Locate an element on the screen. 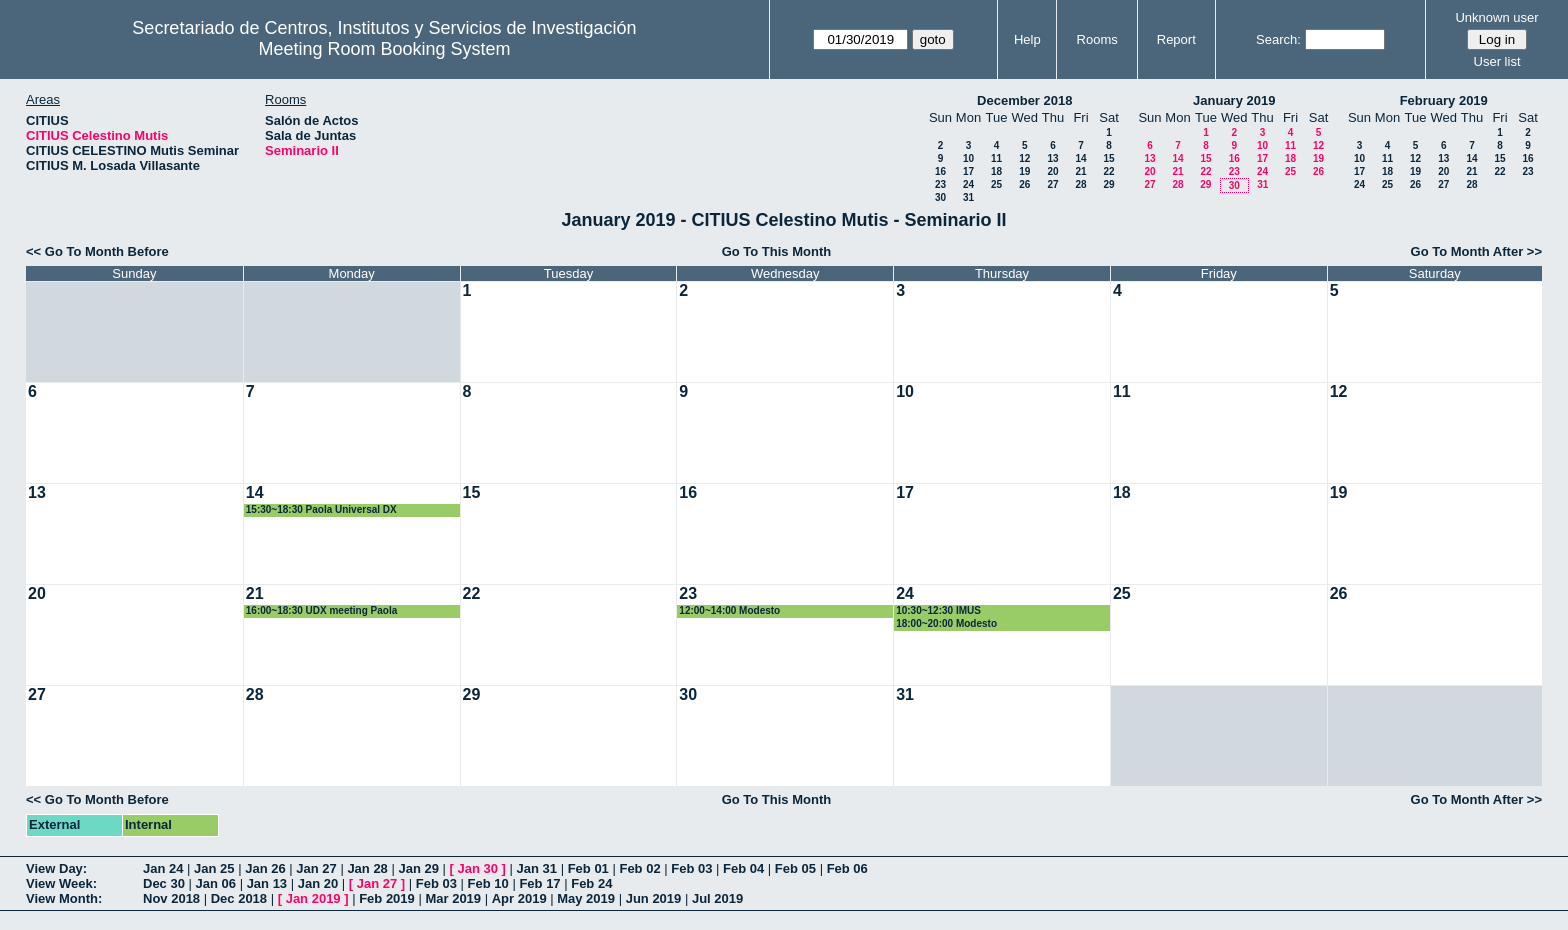 This screenshot has width=1568, height=930. Jan 26 is located at coordinates (265, 868).